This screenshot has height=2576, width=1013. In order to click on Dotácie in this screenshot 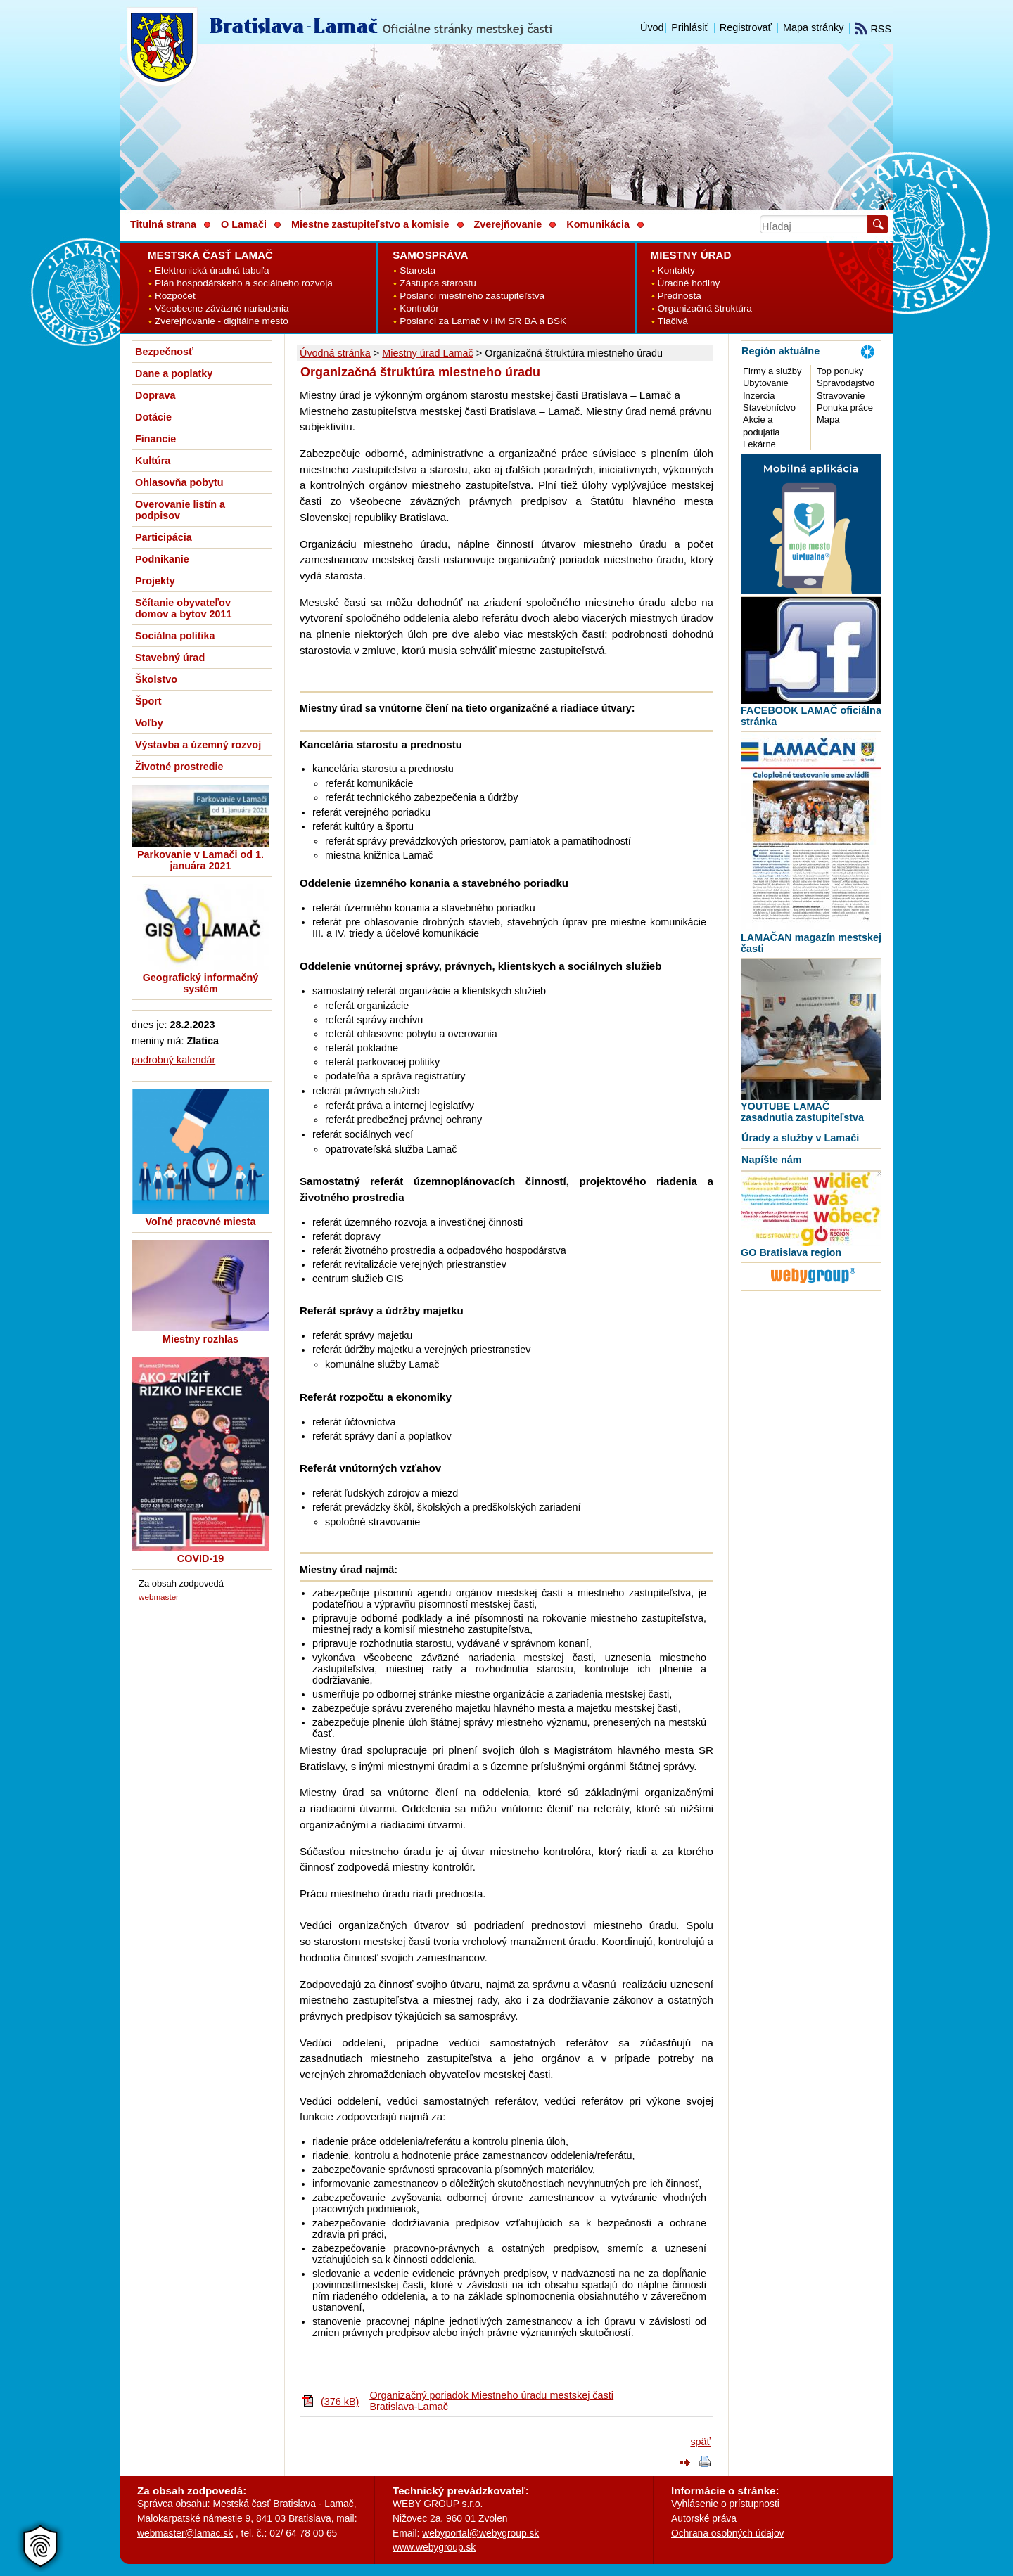, I will do `click(153, 417)`.